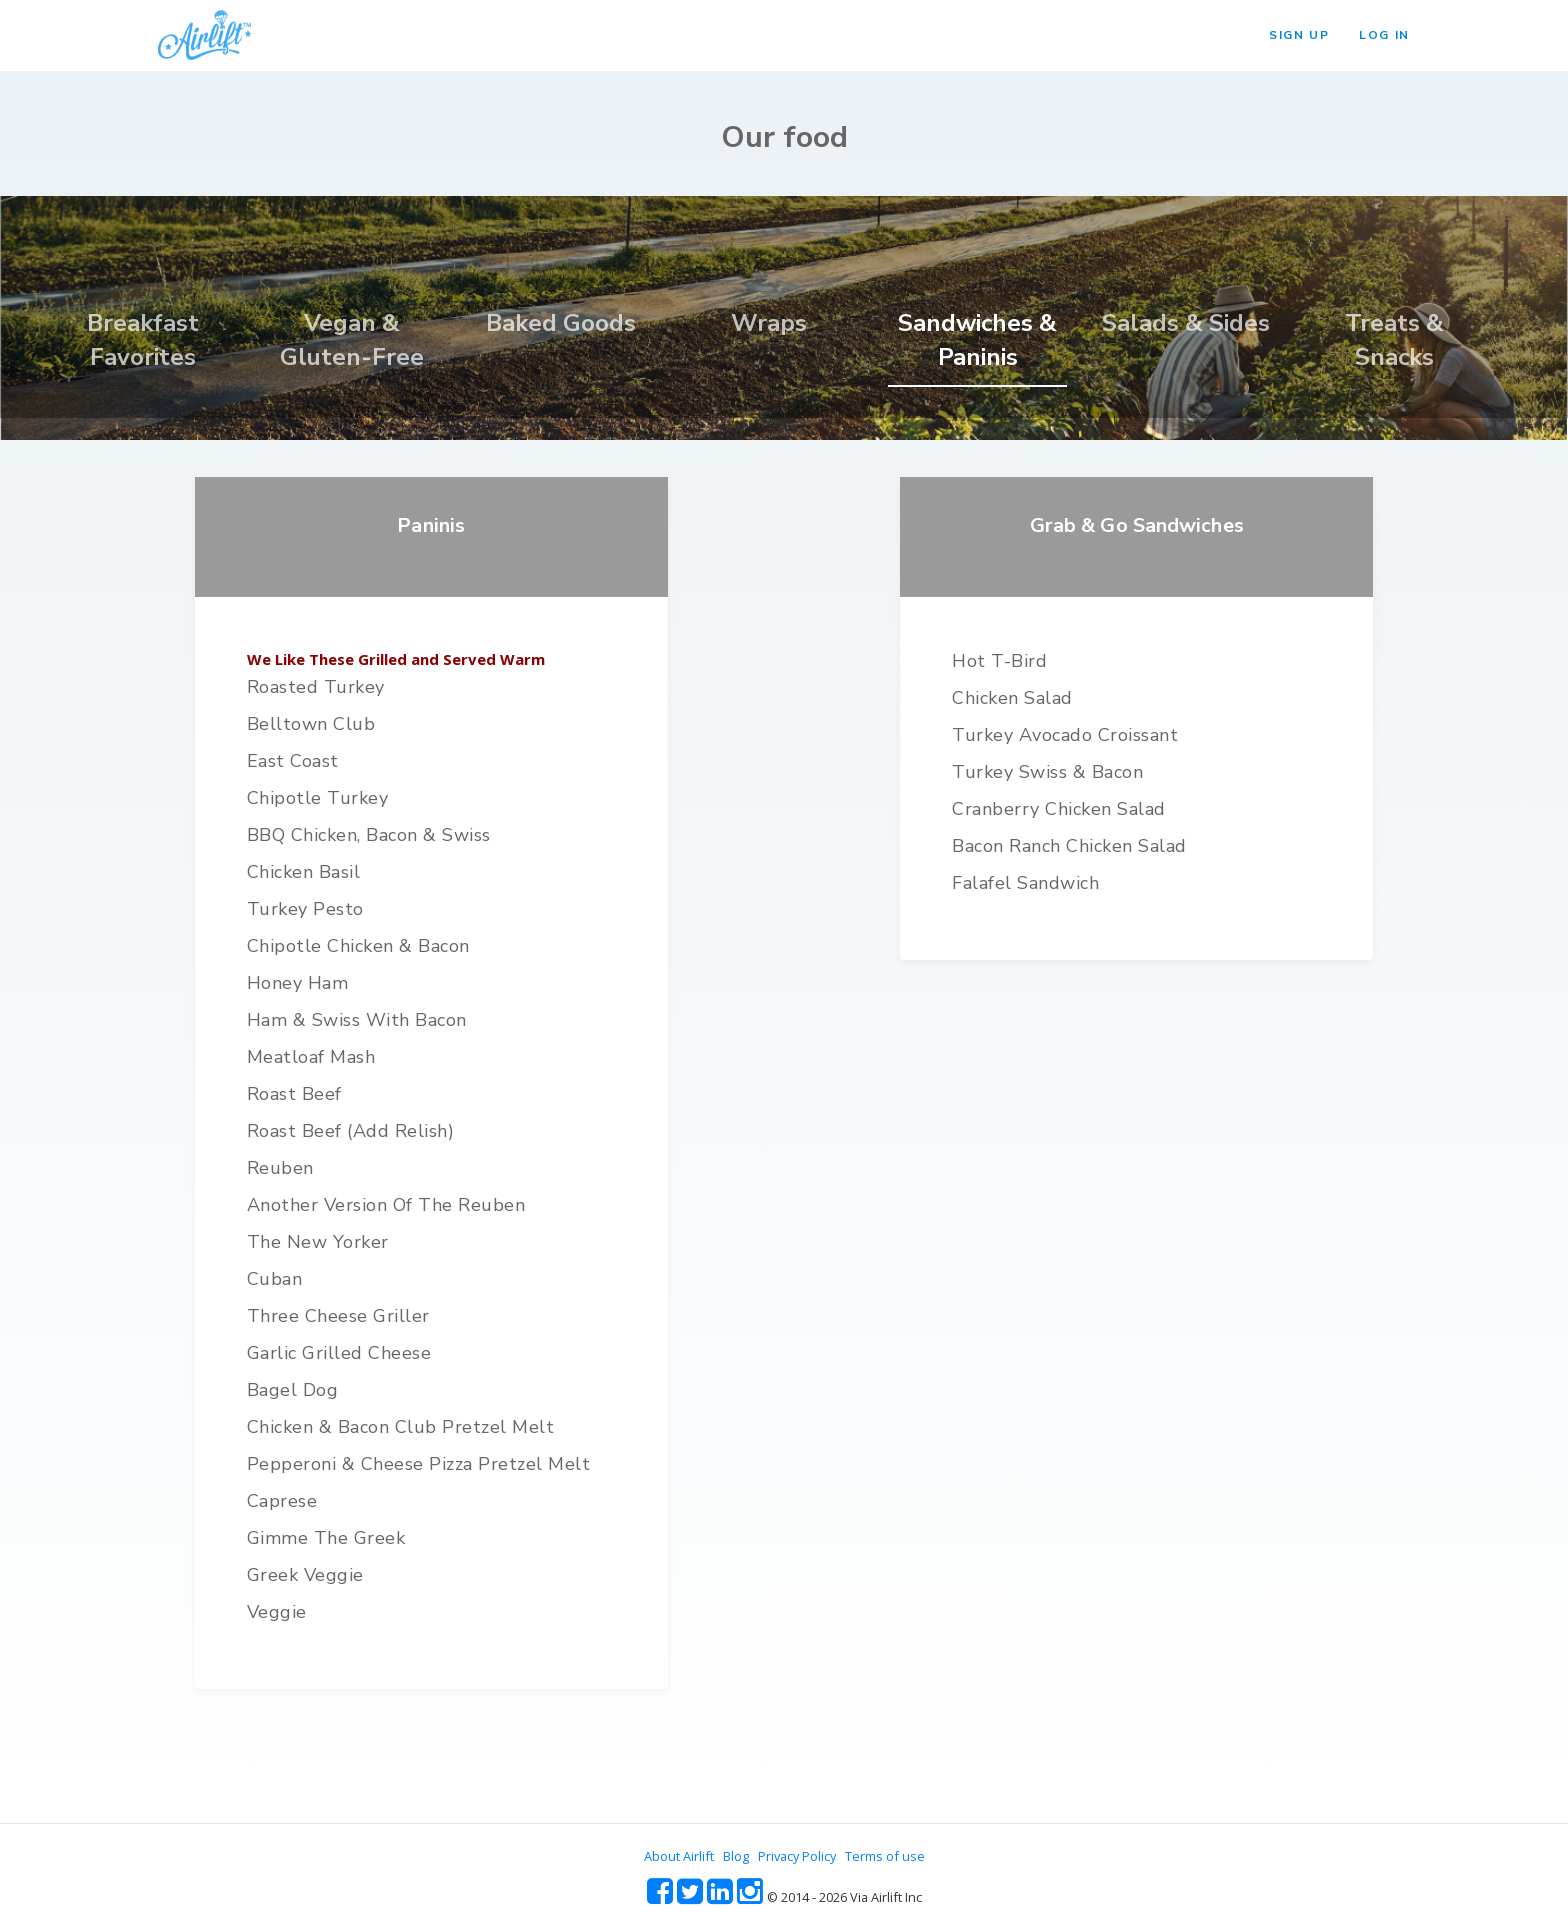 The height and width of the screenshot is (1918, 1568). Describe the element at coordinates (305, 909) in the screenshot. I see `Turkey Pesto` at that location.